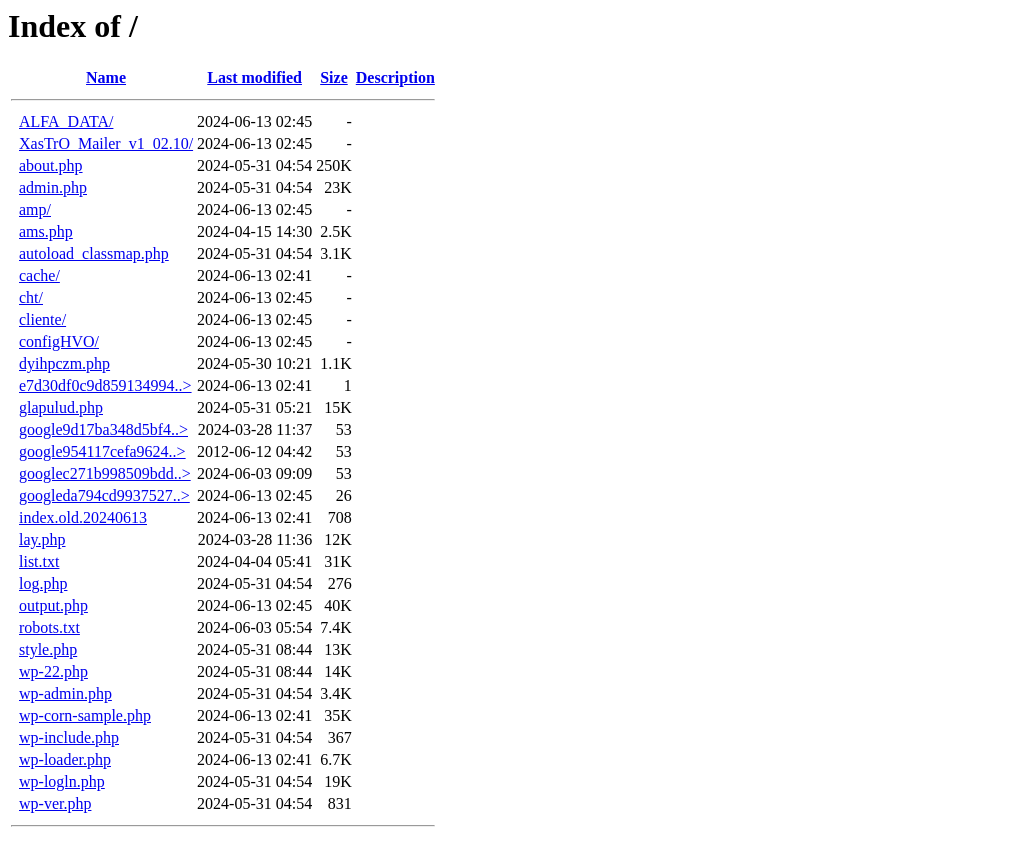  What do you see at coordinates (31, 297) in the screenshot?
I see `cht/` at bounding box center [31, 297].